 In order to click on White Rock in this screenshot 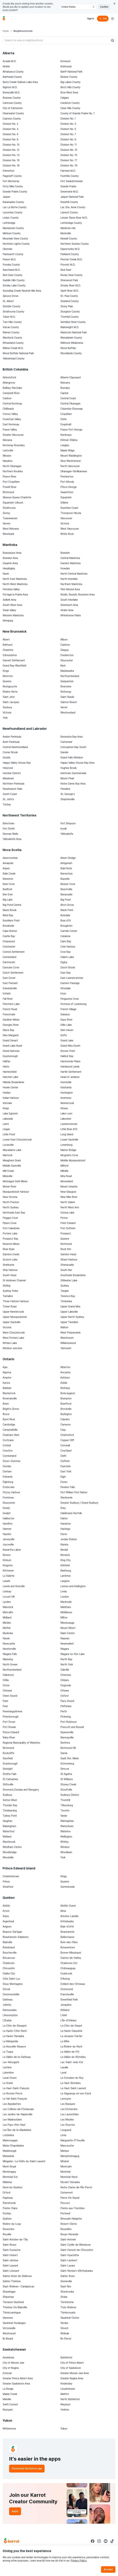, I will do `click(67, 533)`.